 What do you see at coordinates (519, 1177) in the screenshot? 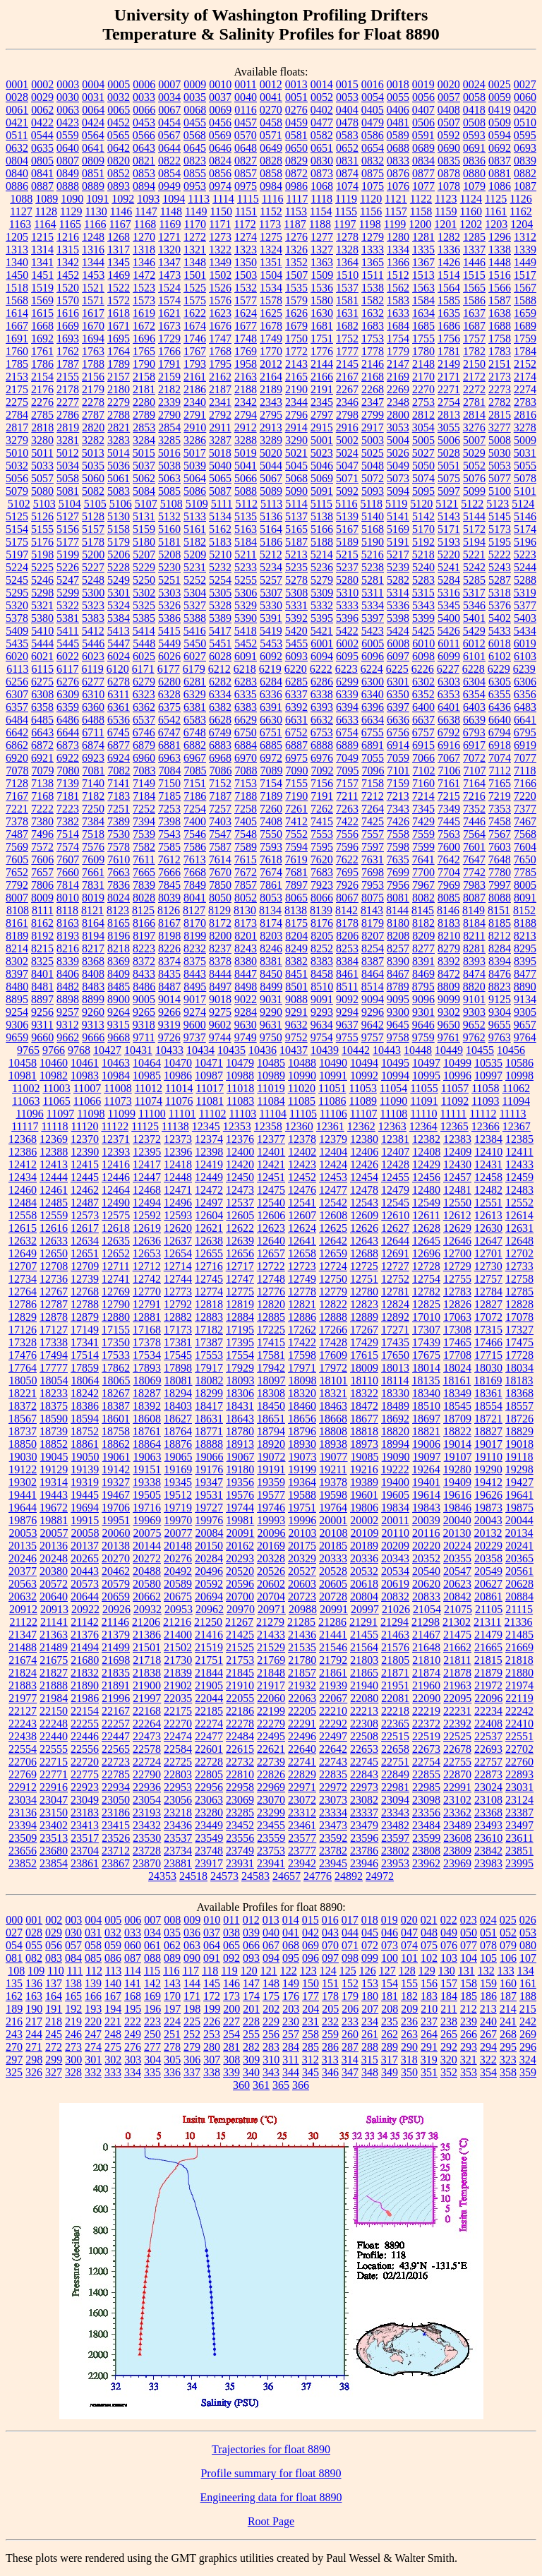
I see `12459` at bounding box center [519, 1177].